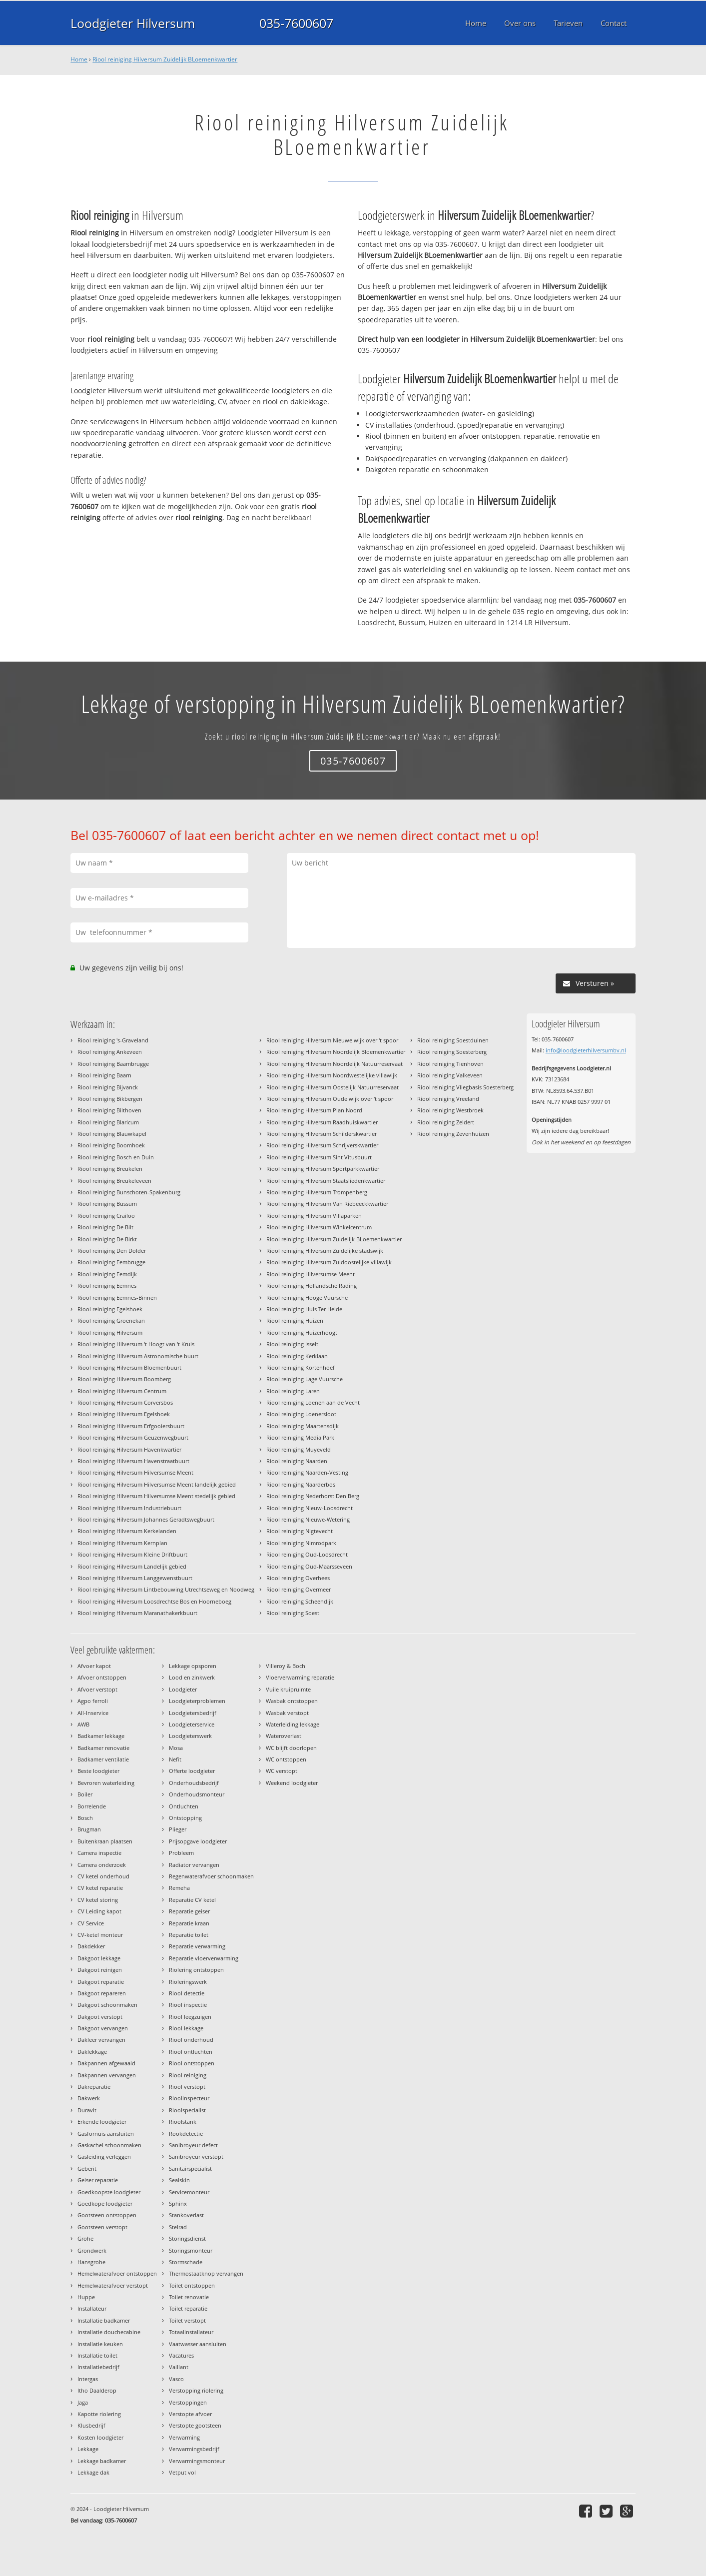  I want to click on Riool reiniging Hilversum Van Riebeeckkwartier, so click(327, 1203).